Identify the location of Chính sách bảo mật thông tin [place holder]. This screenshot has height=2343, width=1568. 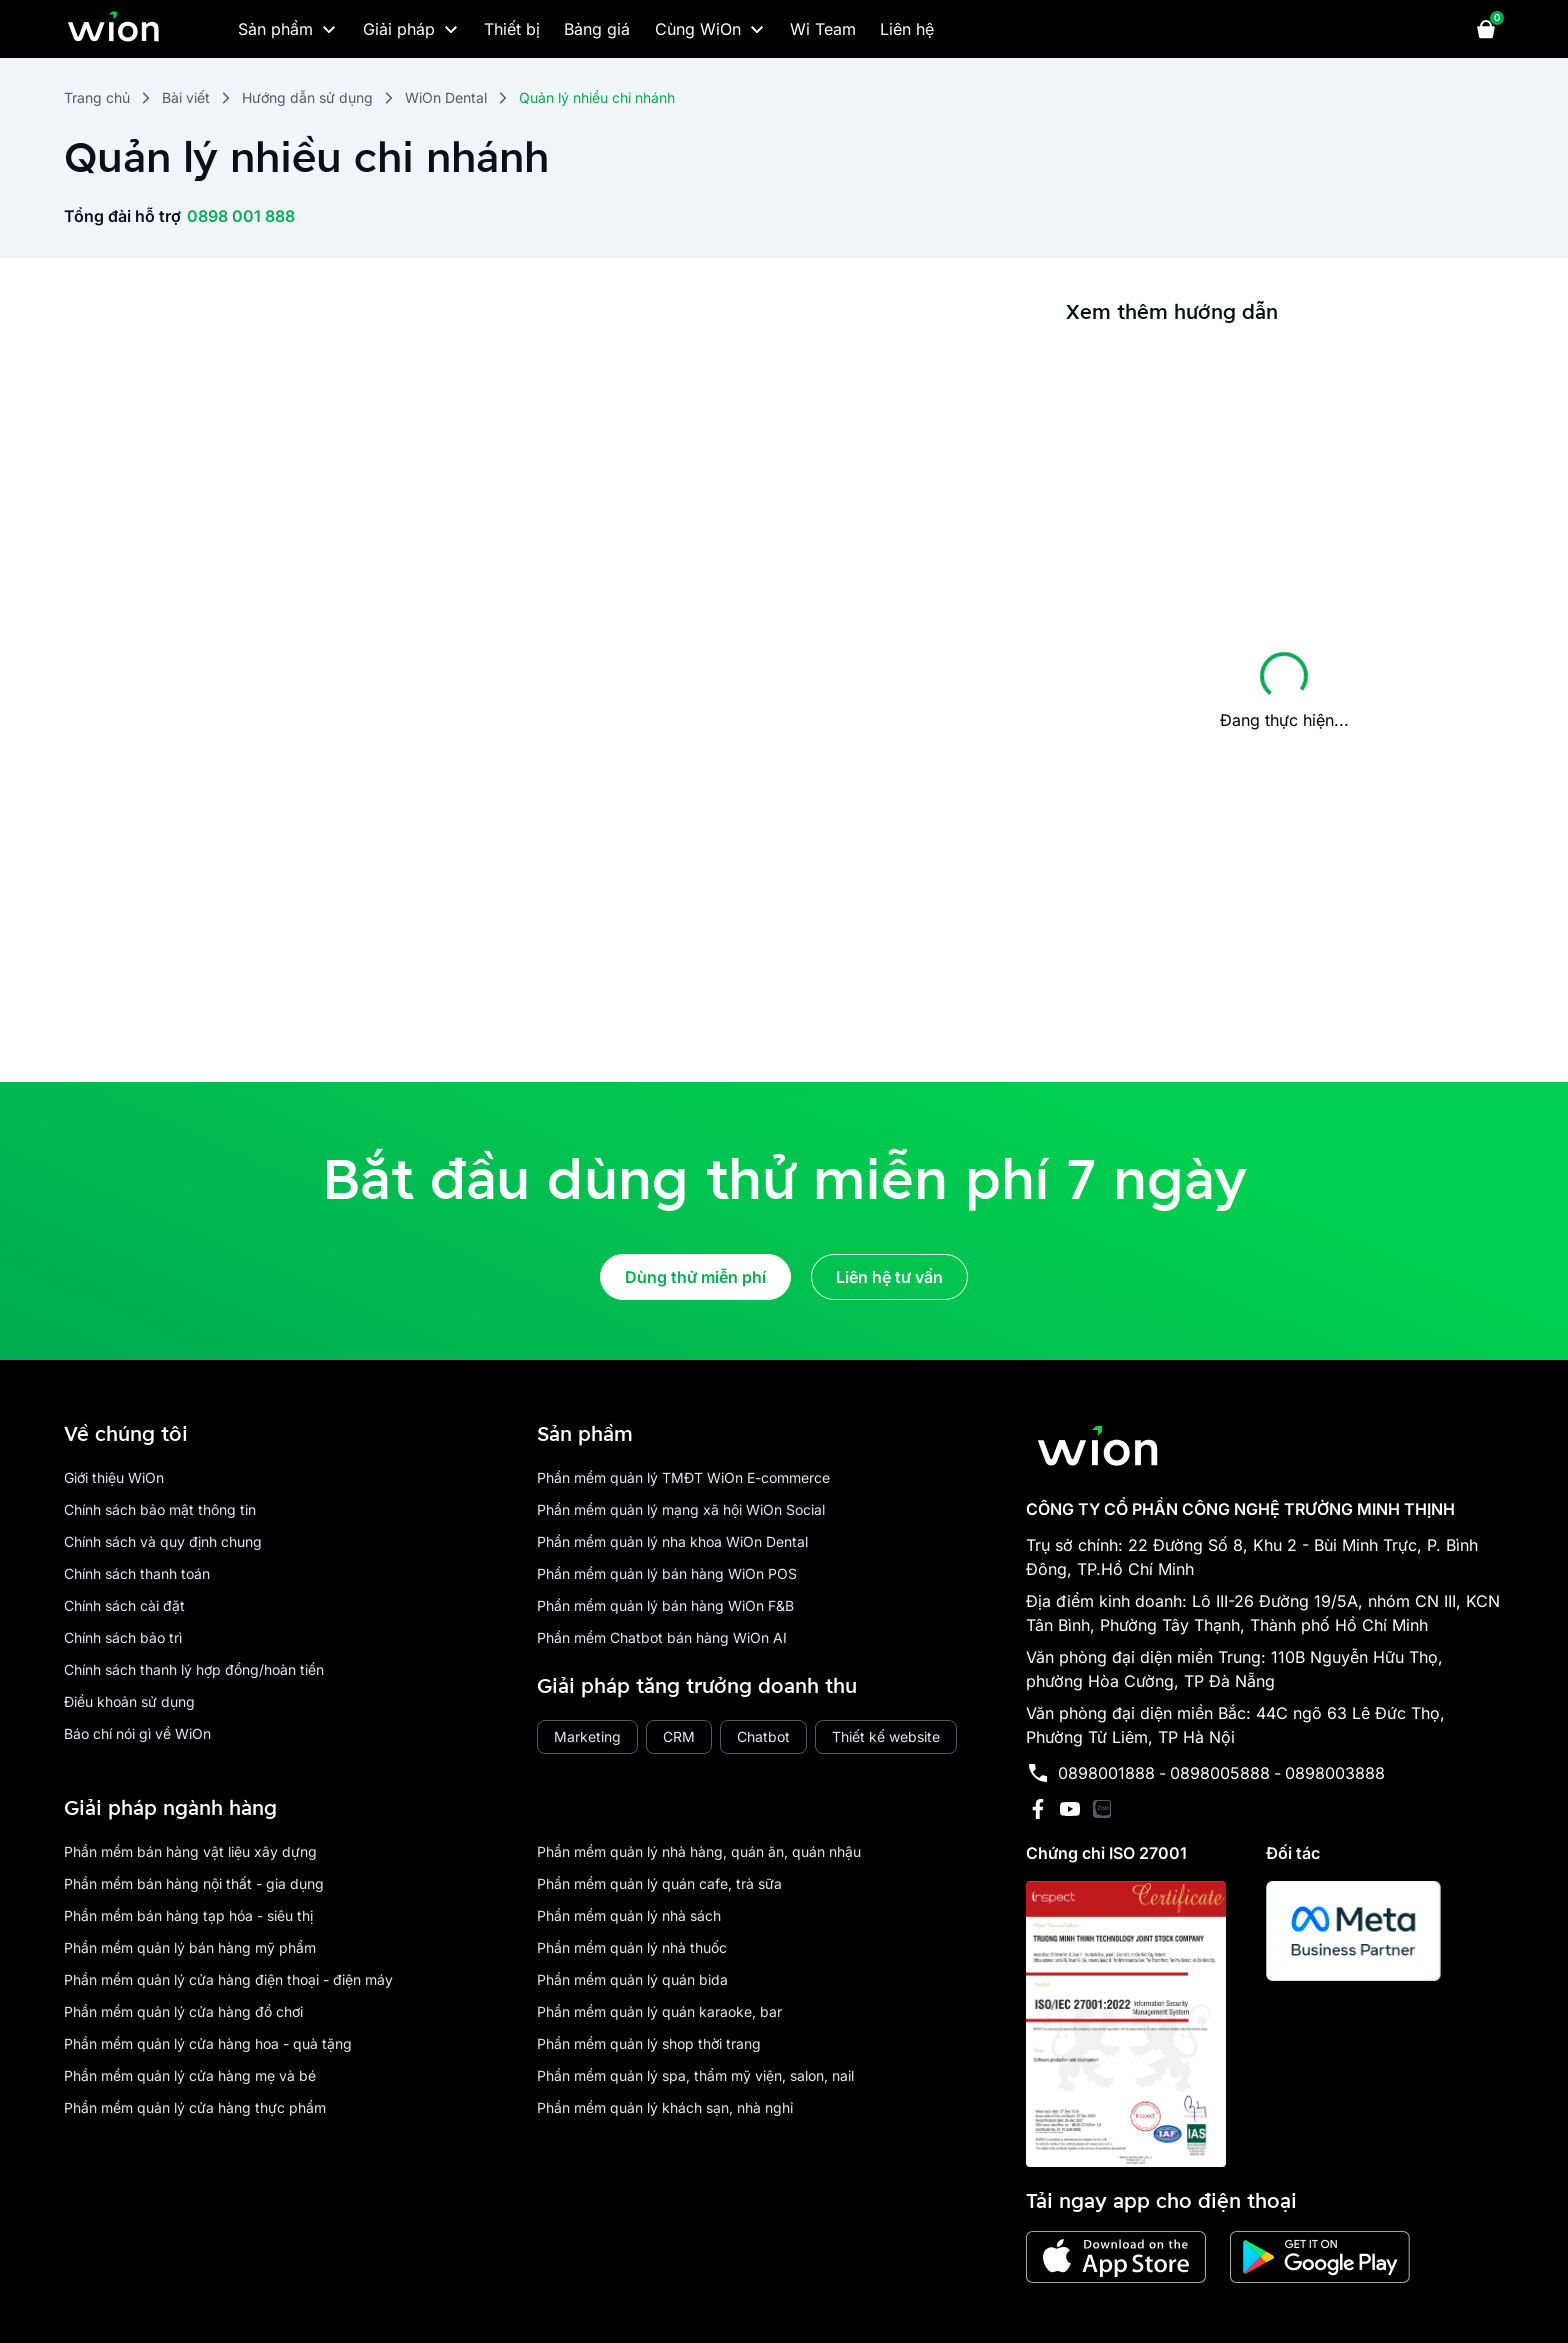
(160, 1509).